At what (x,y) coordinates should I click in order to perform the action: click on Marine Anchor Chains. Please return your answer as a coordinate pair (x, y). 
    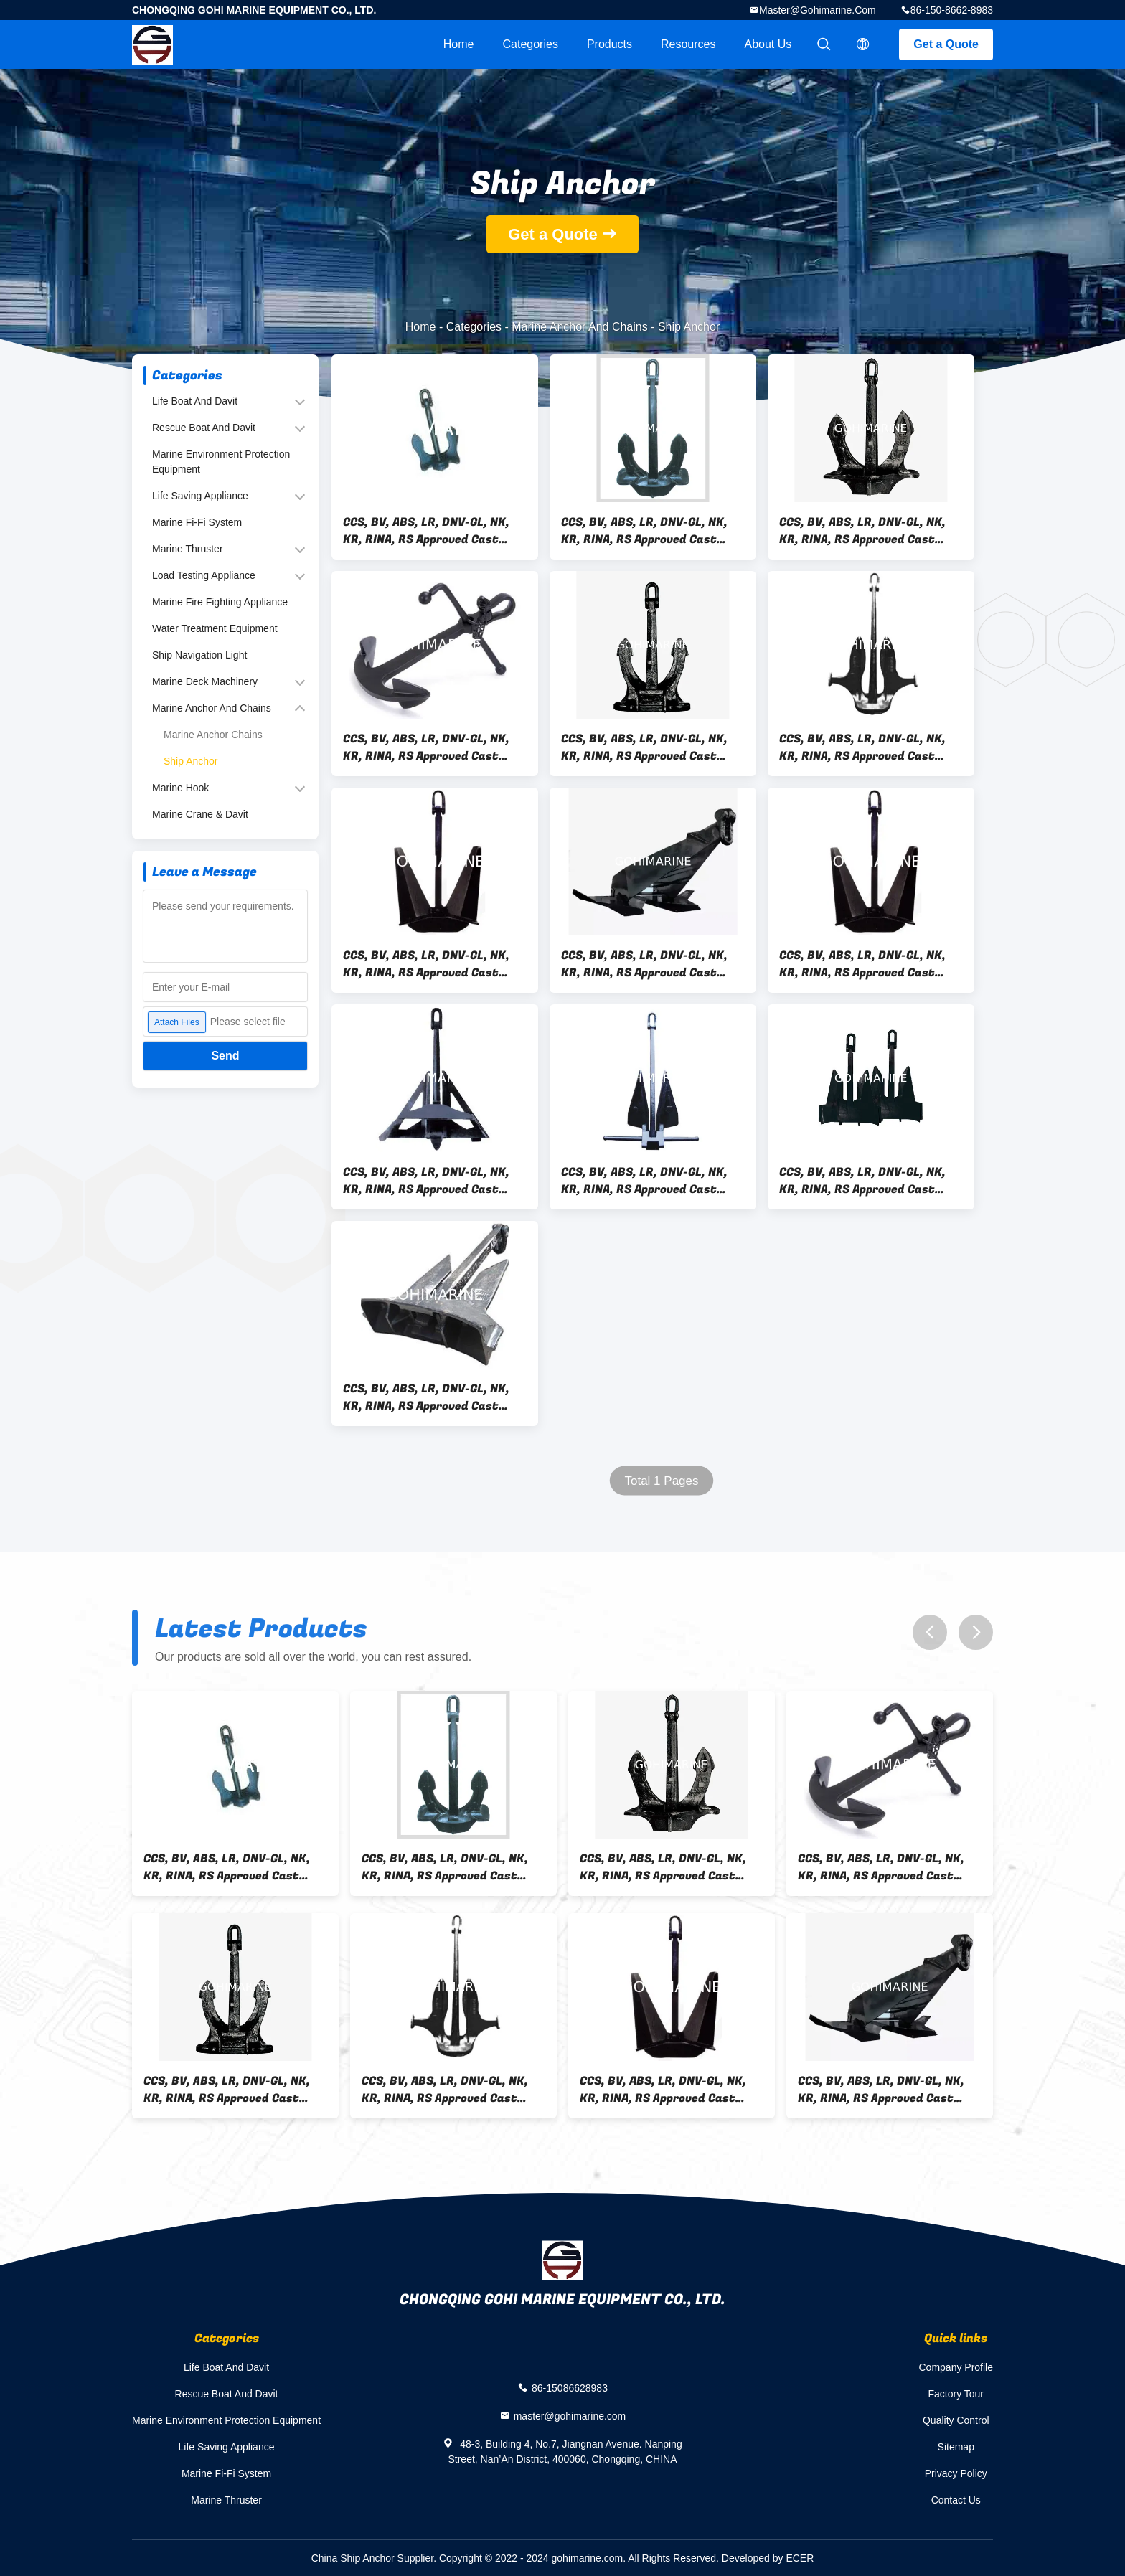
    Looking at the image, I should click on (213, 734).